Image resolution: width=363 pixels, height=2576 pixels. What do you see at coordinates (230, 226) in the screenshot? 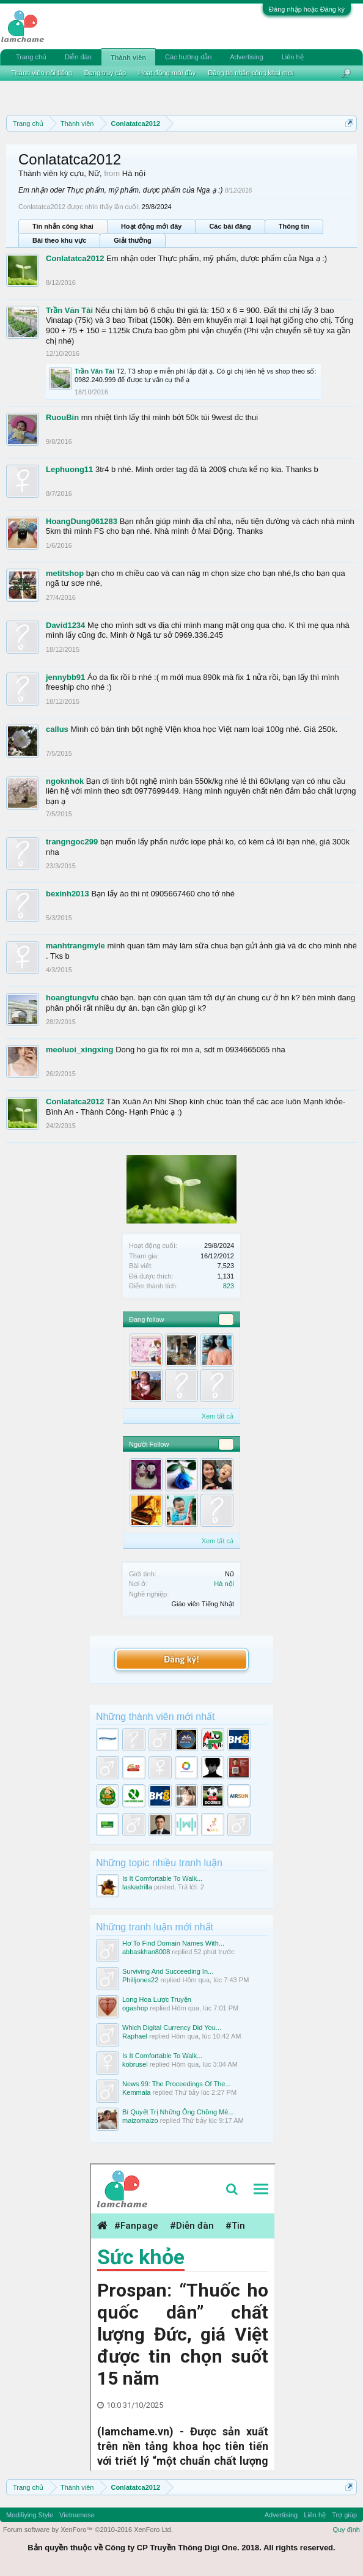
I see `Các bài đăng` at bounding box center [230, 226].